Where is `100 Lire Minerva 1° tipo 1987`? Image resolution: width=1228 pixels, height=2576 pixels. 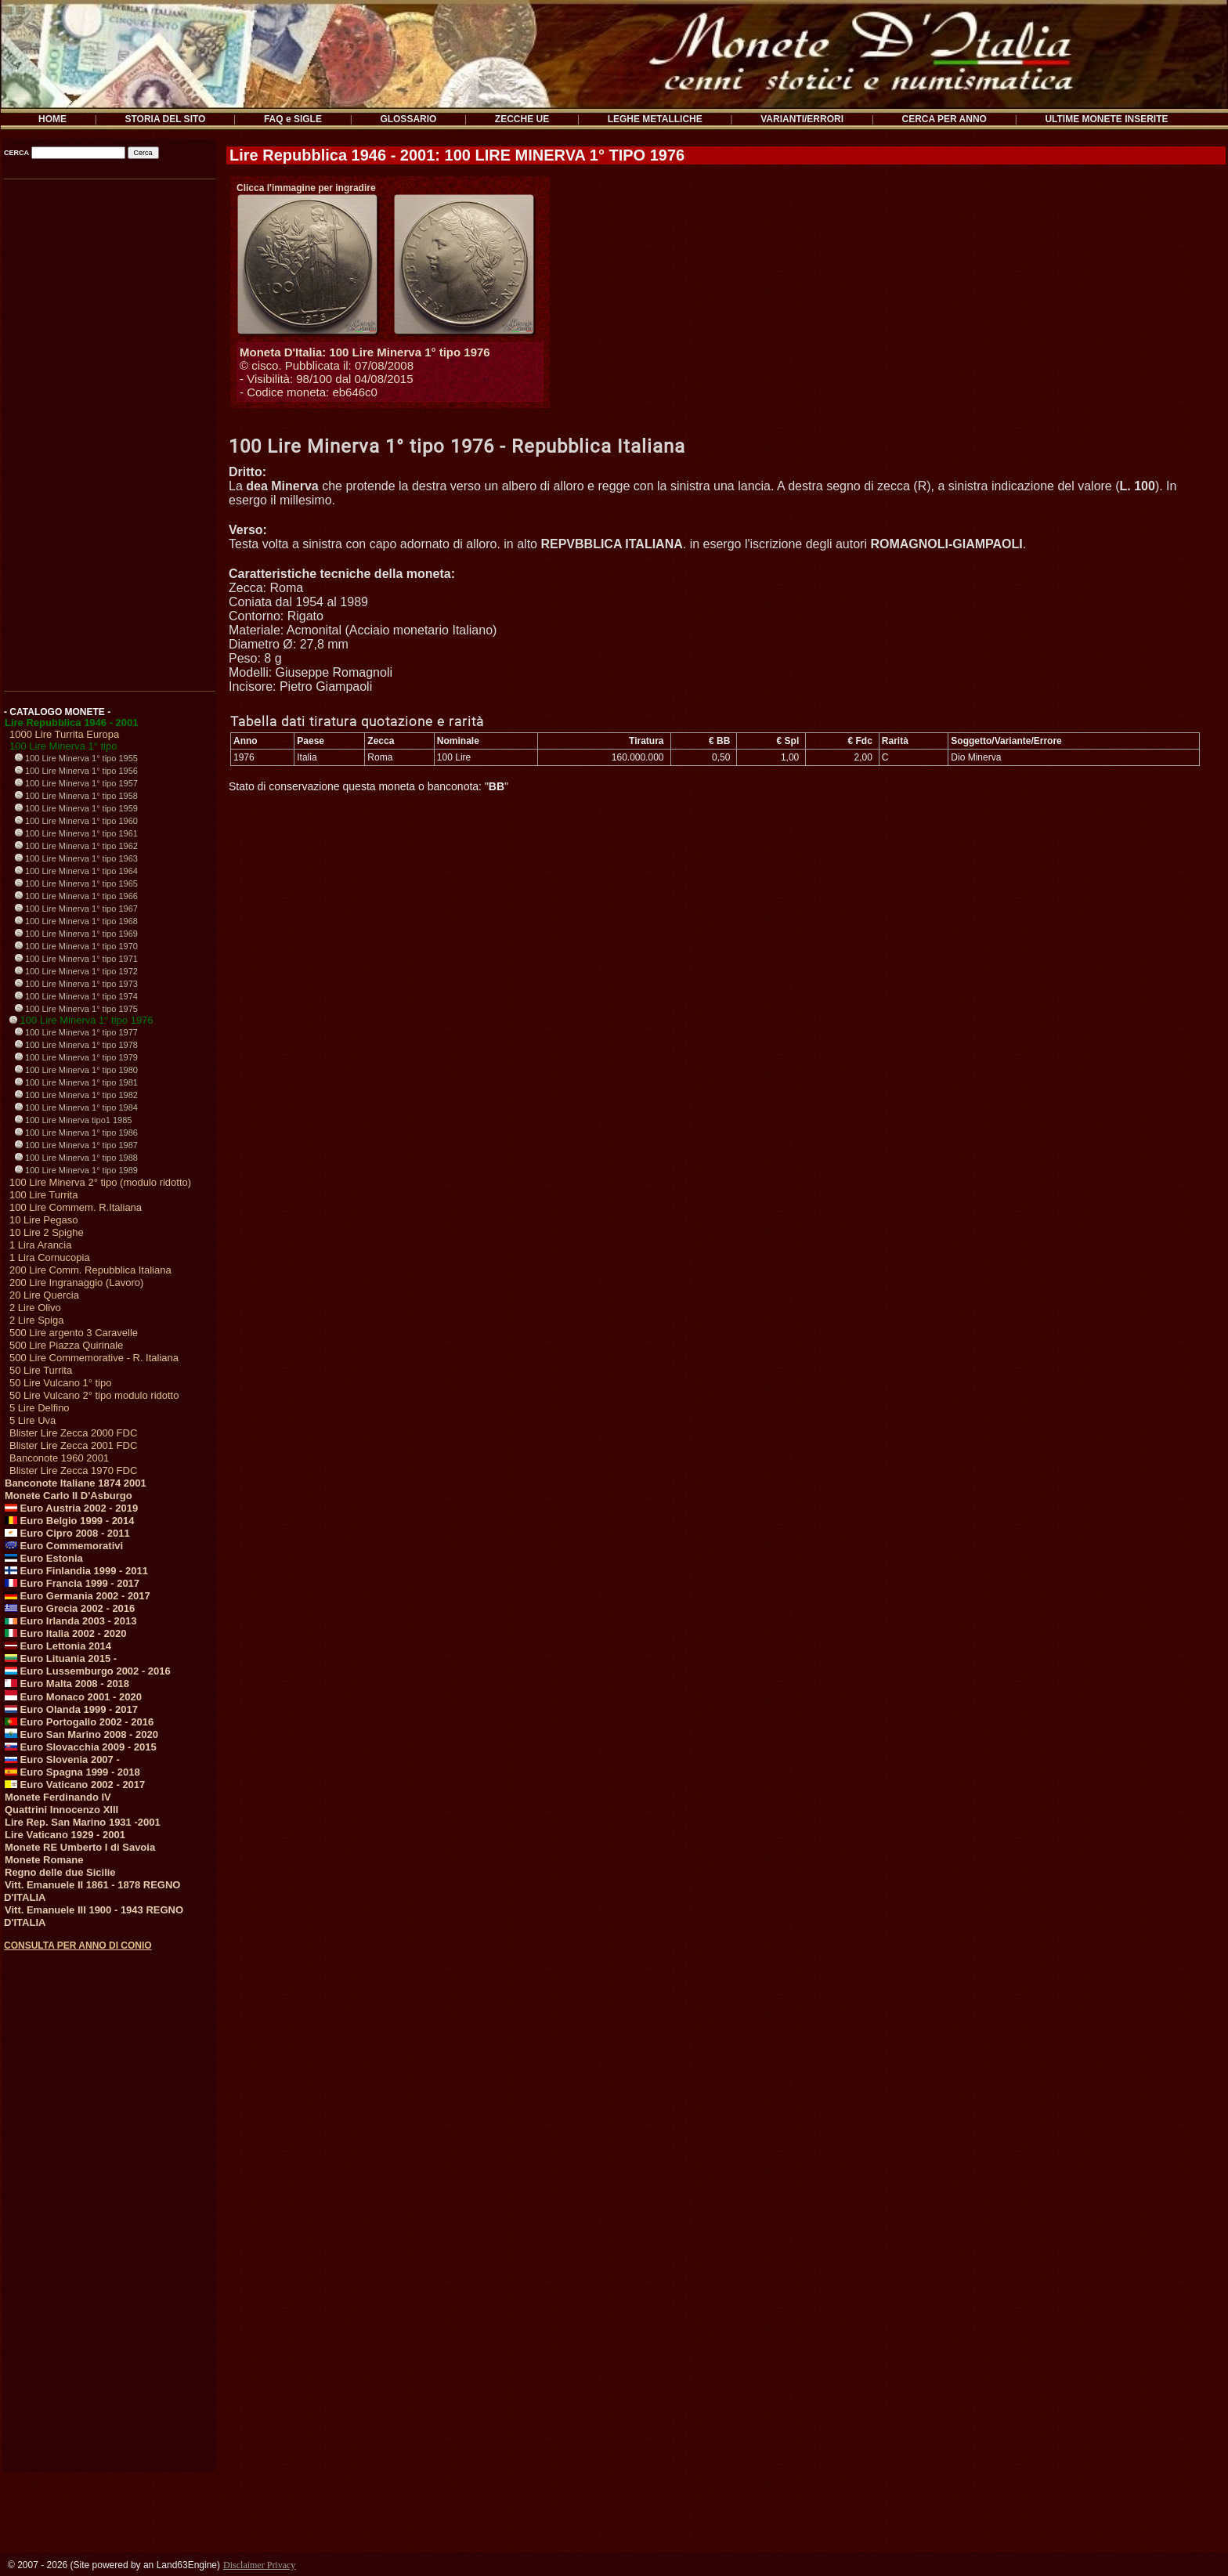
100 Lire Minerva 1° tipo 1987 is located at coordinates (76, 1145).